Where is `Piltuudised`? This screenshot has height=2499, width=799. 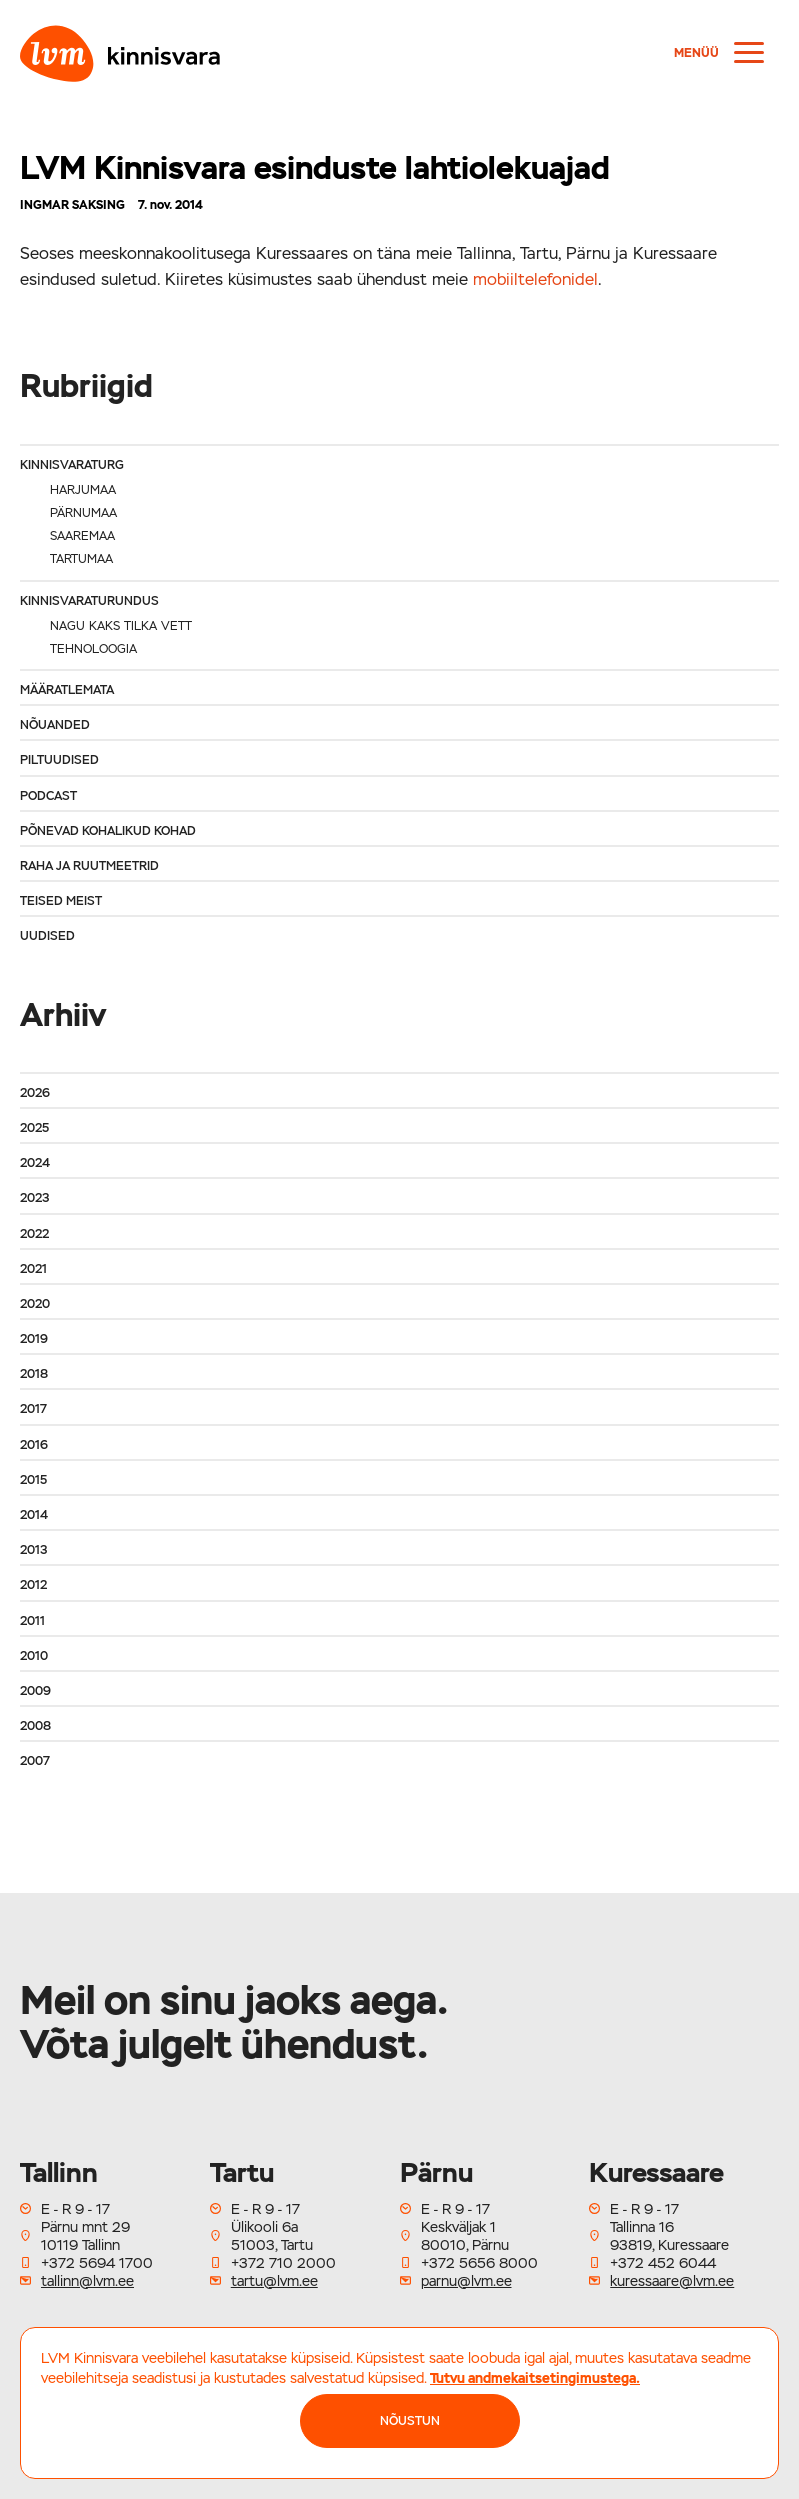 Piltuudised is located at coordinates (59, 760).